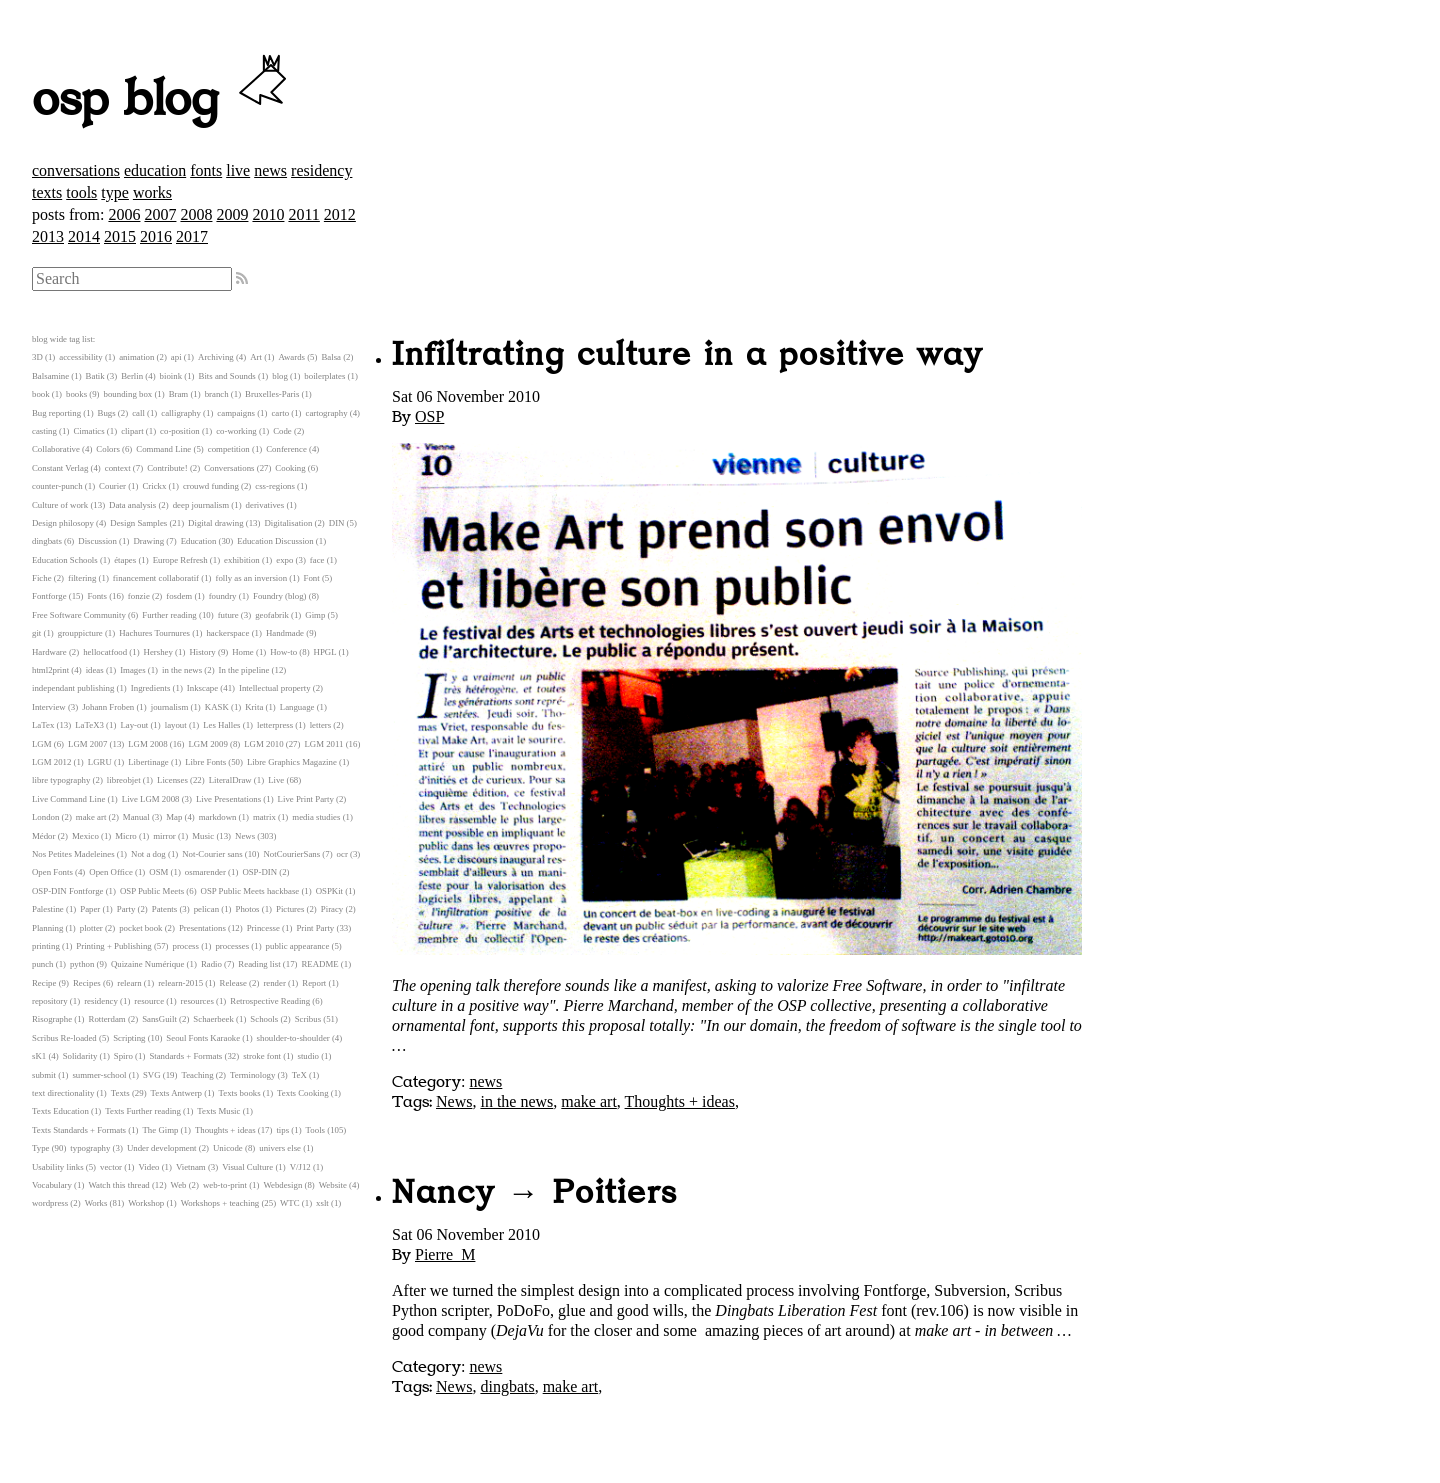 Image resolution: width=1440 pixels, height=1483 pixels. Describe the element at coordinates (333, 1185) in the screenshot. I see `Website` at that location.